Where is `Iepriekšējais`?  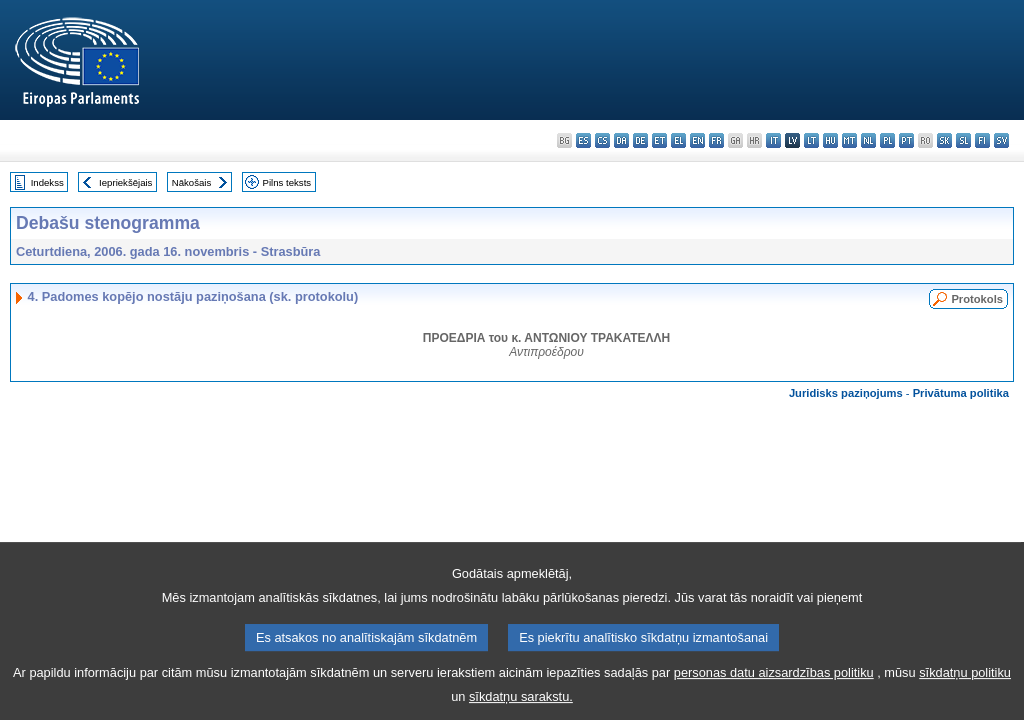
Iepriekšējais is located at coordinates (125, 182).